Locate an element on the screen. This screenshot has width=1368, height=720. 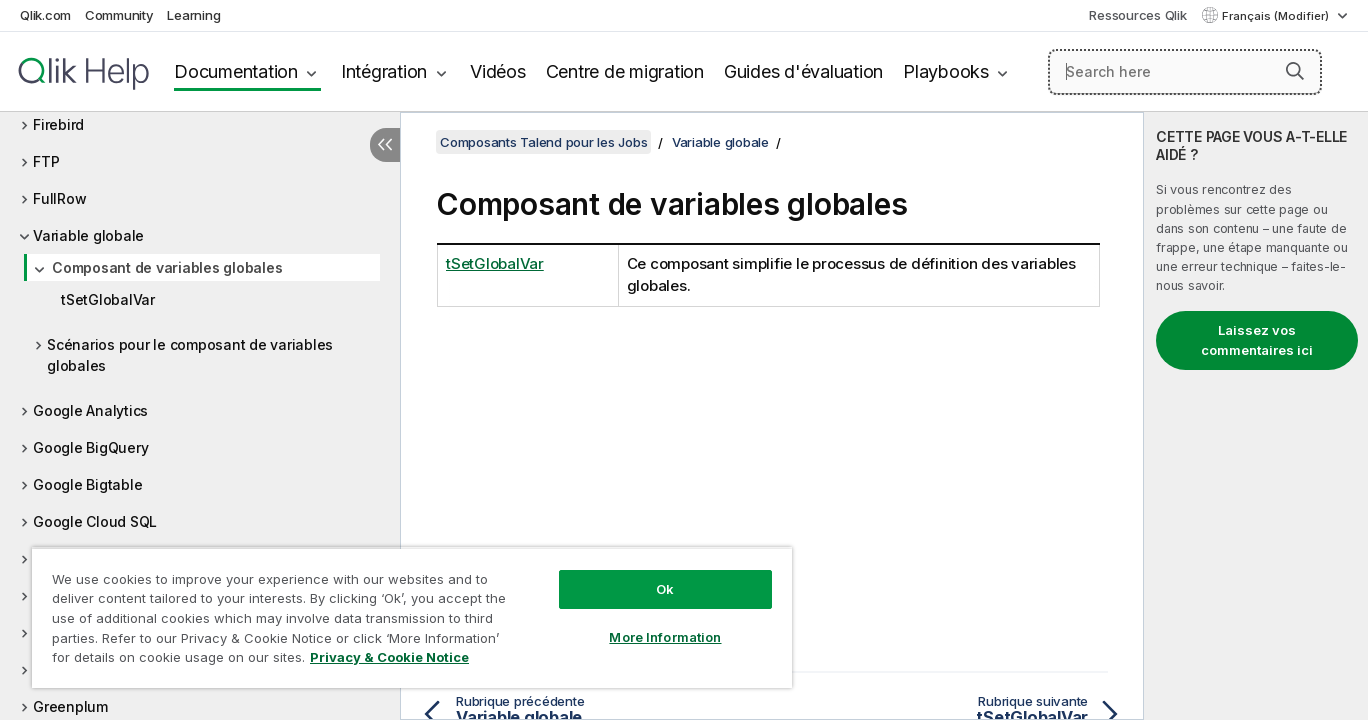
Learning is located at coordinates (193, 15).